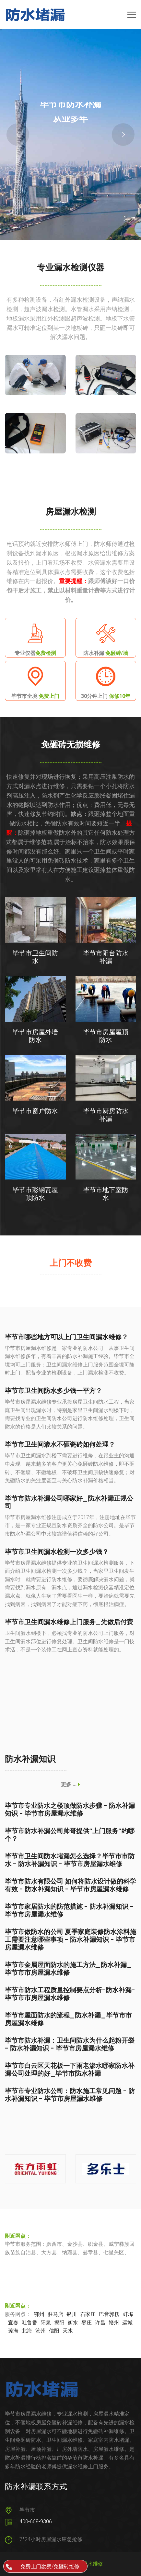 The height and width of the screenshot is (2576, 141). I want to click on 毕节市卫生间防水堵漏怎么选择？毕节市市防水 - 防水补漏知识 - 毕节市房屋漏水维修, so click(70, 1860).